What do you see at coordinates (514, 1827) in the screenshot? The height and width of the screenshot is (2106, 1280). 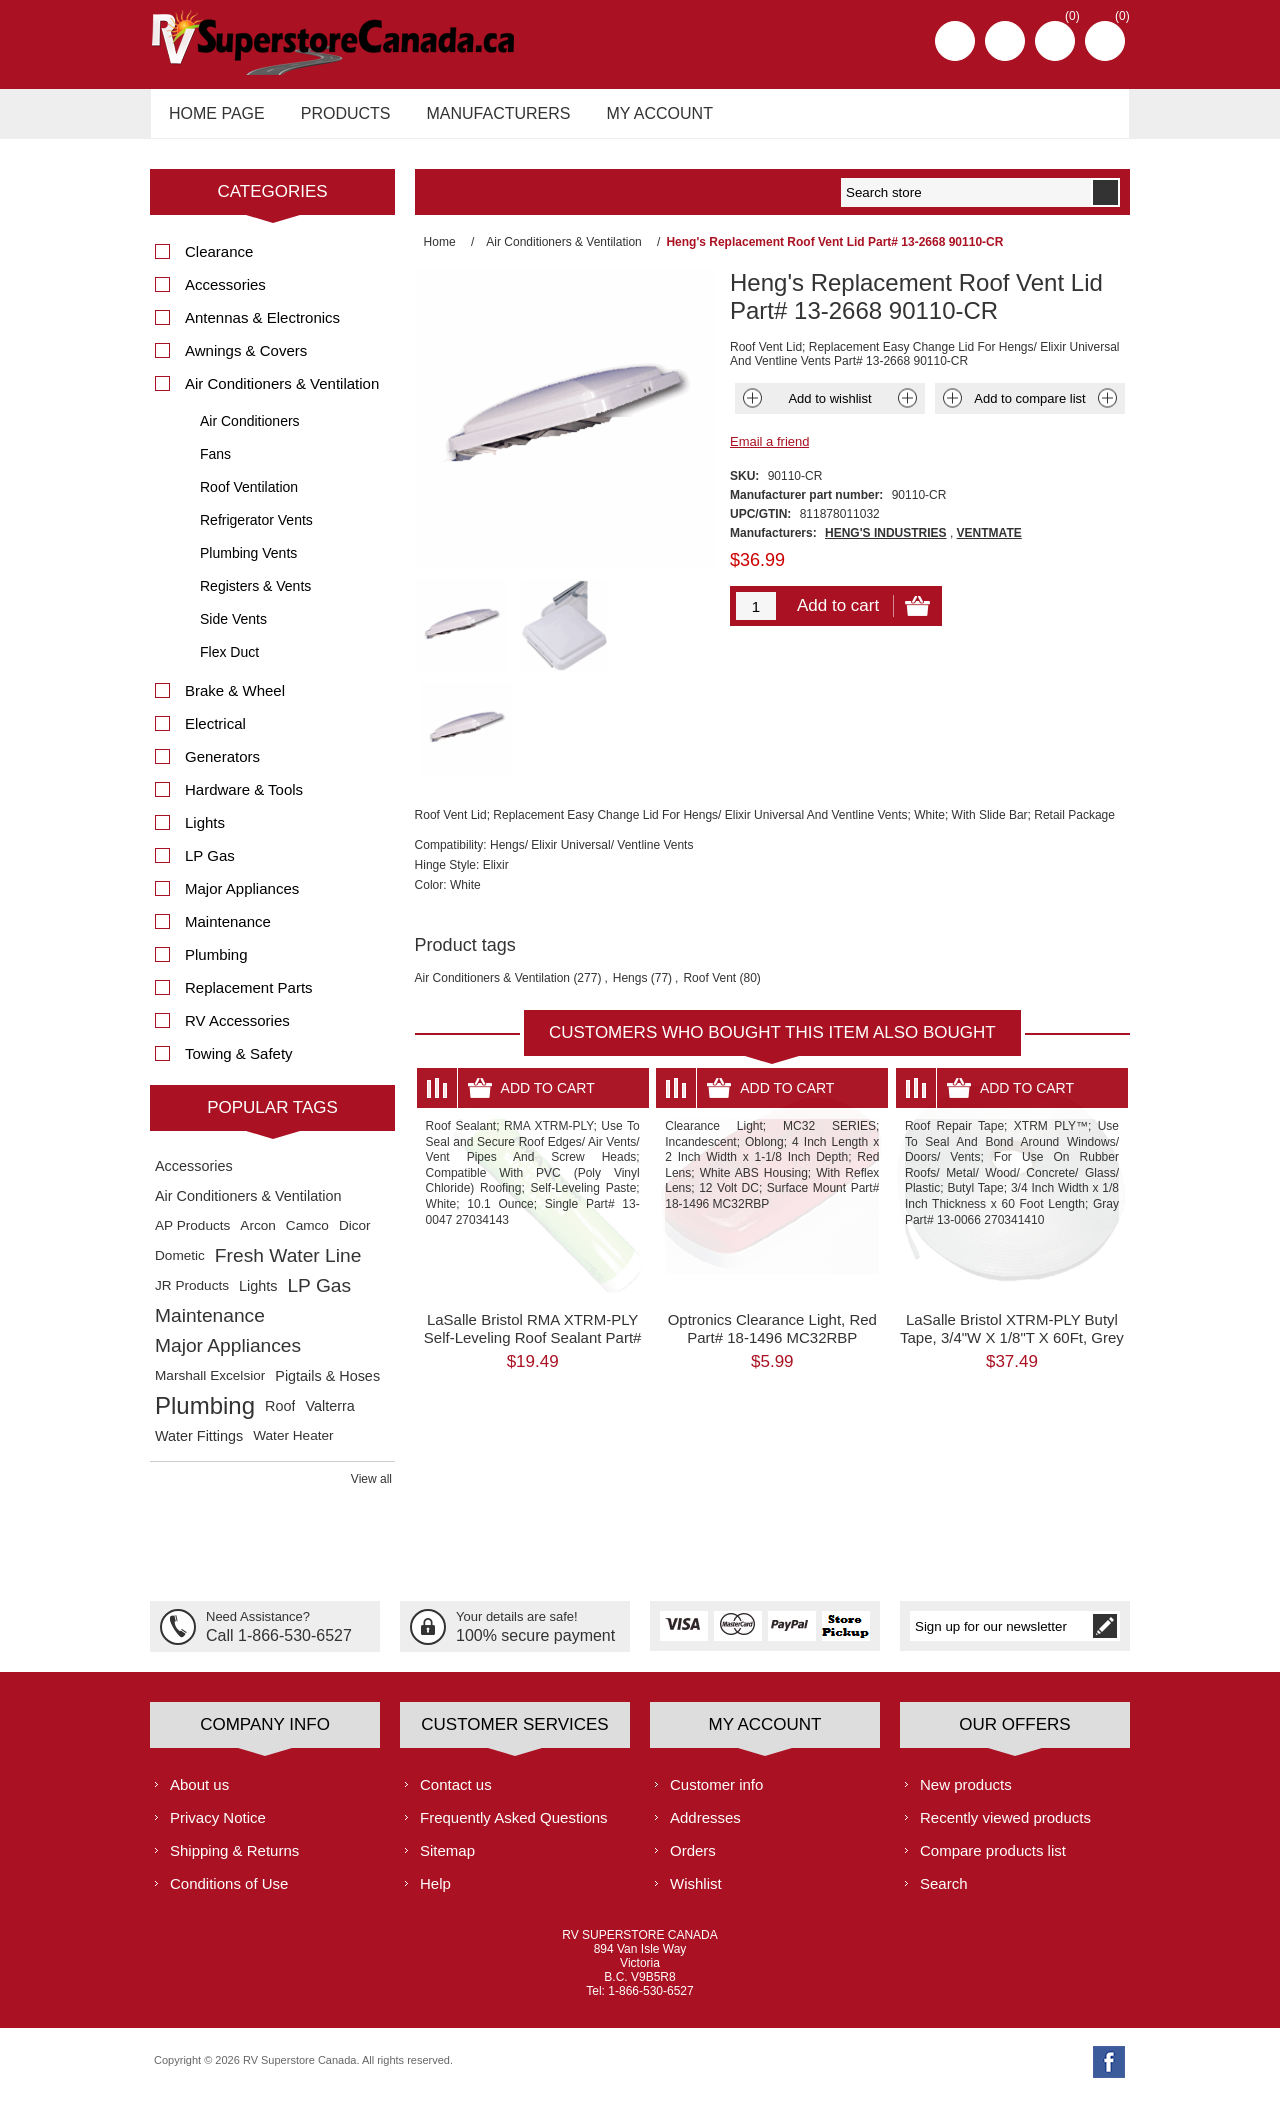 I see `Frequently Asked Questions` at bounding box center [514, 1827].